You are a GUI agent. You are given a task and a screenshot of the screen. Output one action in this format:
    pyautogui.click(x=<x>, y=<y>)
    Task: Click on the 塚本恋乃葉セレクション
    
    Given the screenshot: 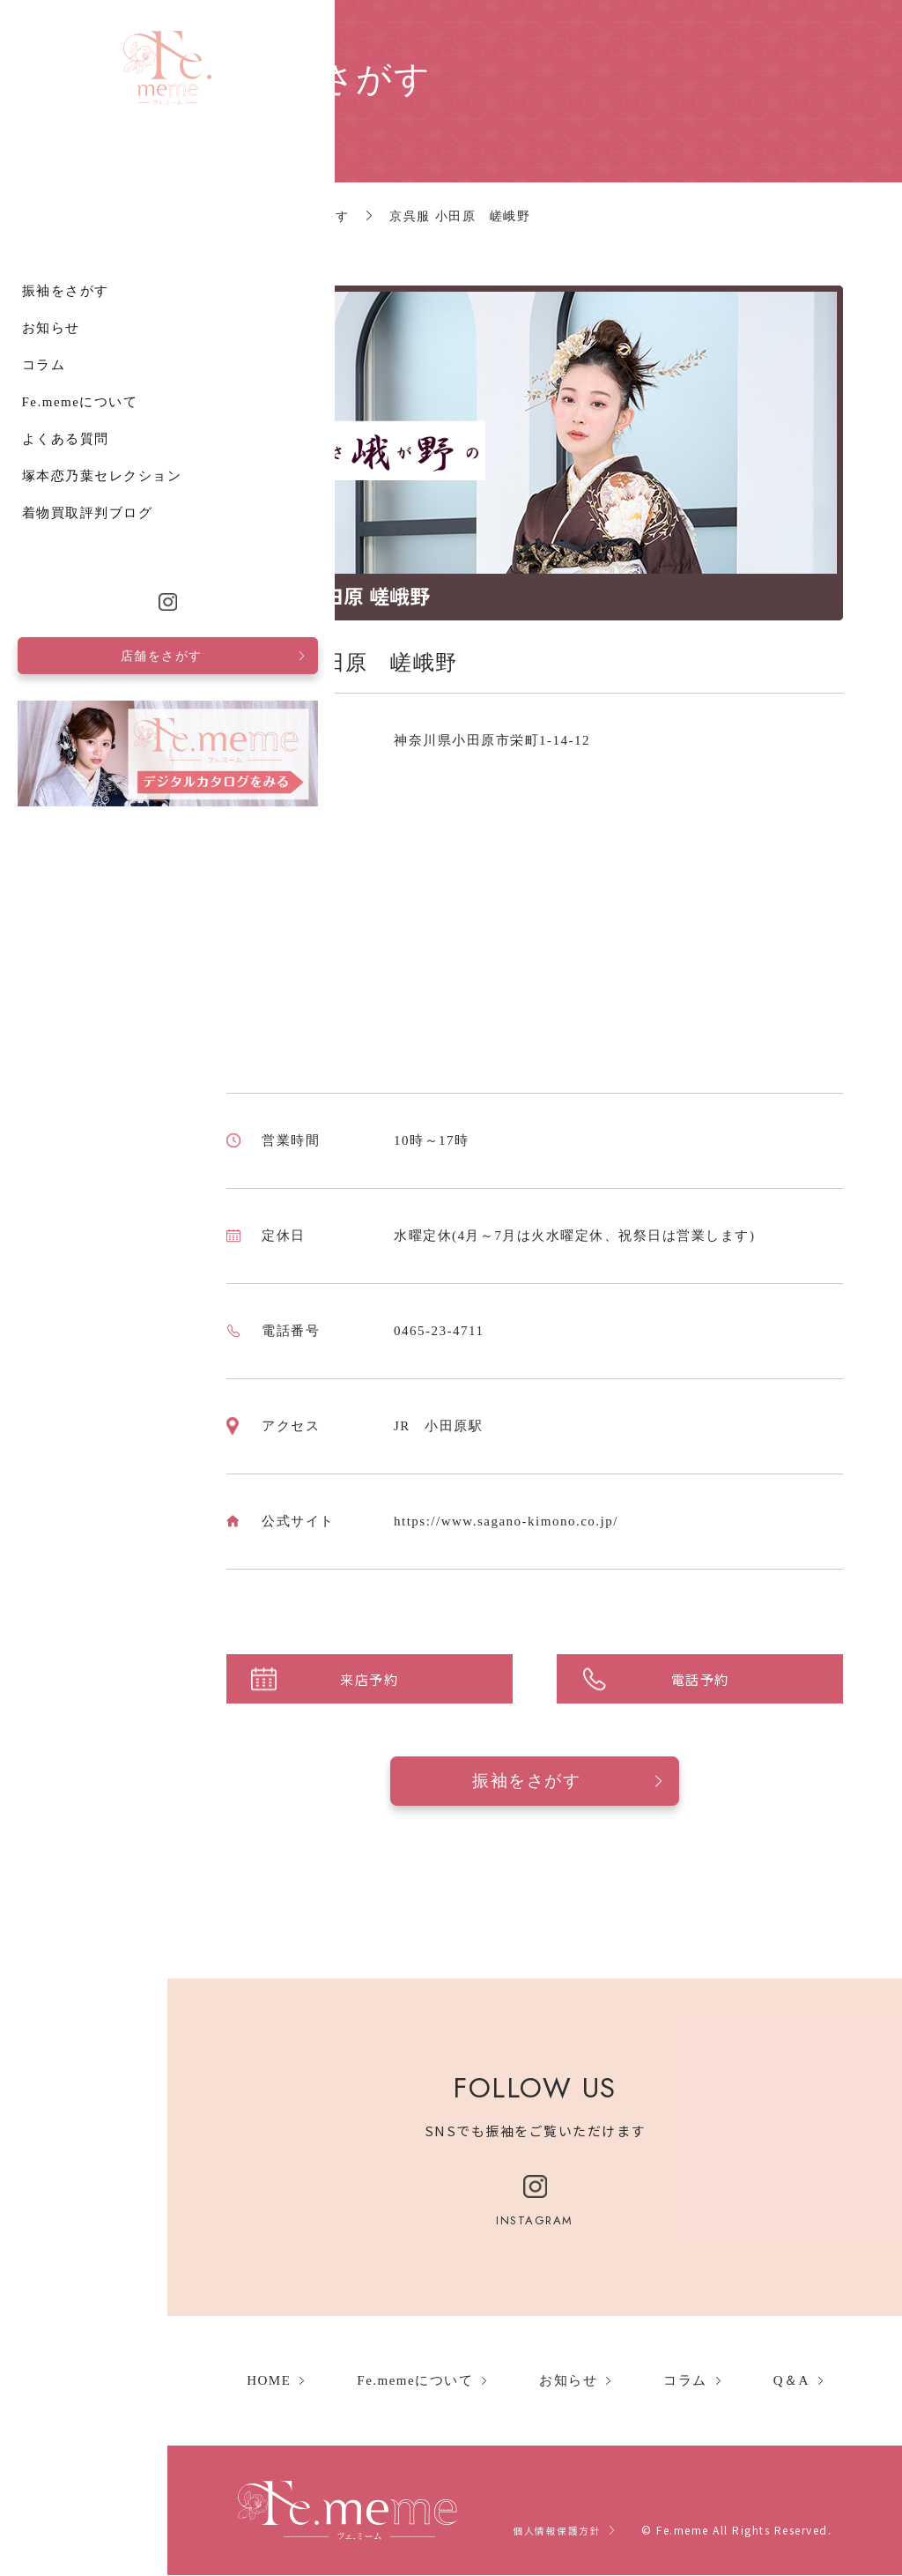 What is the action you would take?
    pyautogui.click(x=86, y=2205)
    